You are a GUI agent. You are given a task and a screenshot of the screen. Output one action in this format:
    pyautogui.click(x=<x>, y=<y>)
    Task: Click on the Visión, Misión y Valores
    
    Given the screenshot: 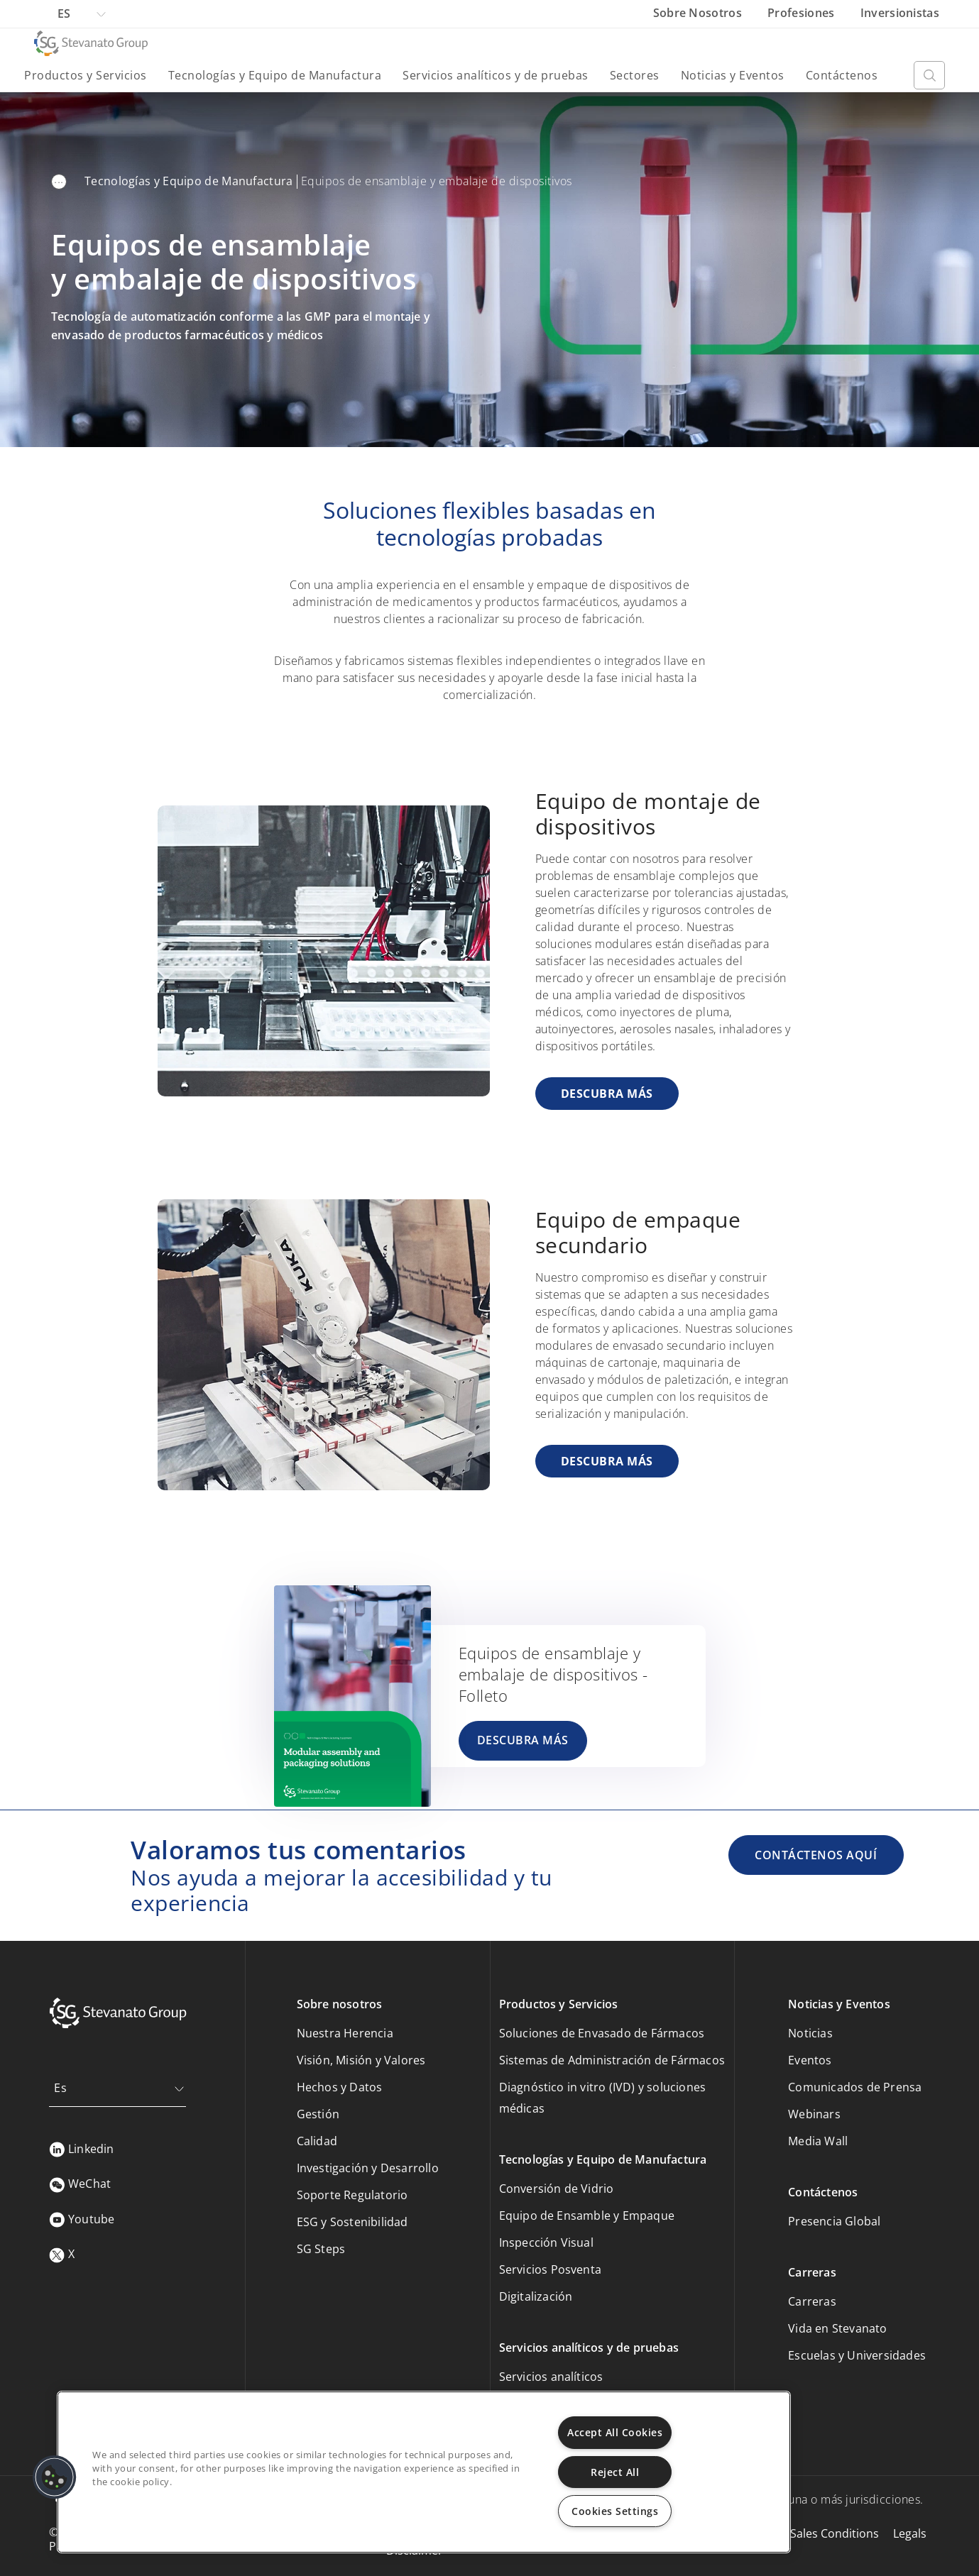 What is the action you would take?
    pyautogui.click(x=361, y=2060)
    